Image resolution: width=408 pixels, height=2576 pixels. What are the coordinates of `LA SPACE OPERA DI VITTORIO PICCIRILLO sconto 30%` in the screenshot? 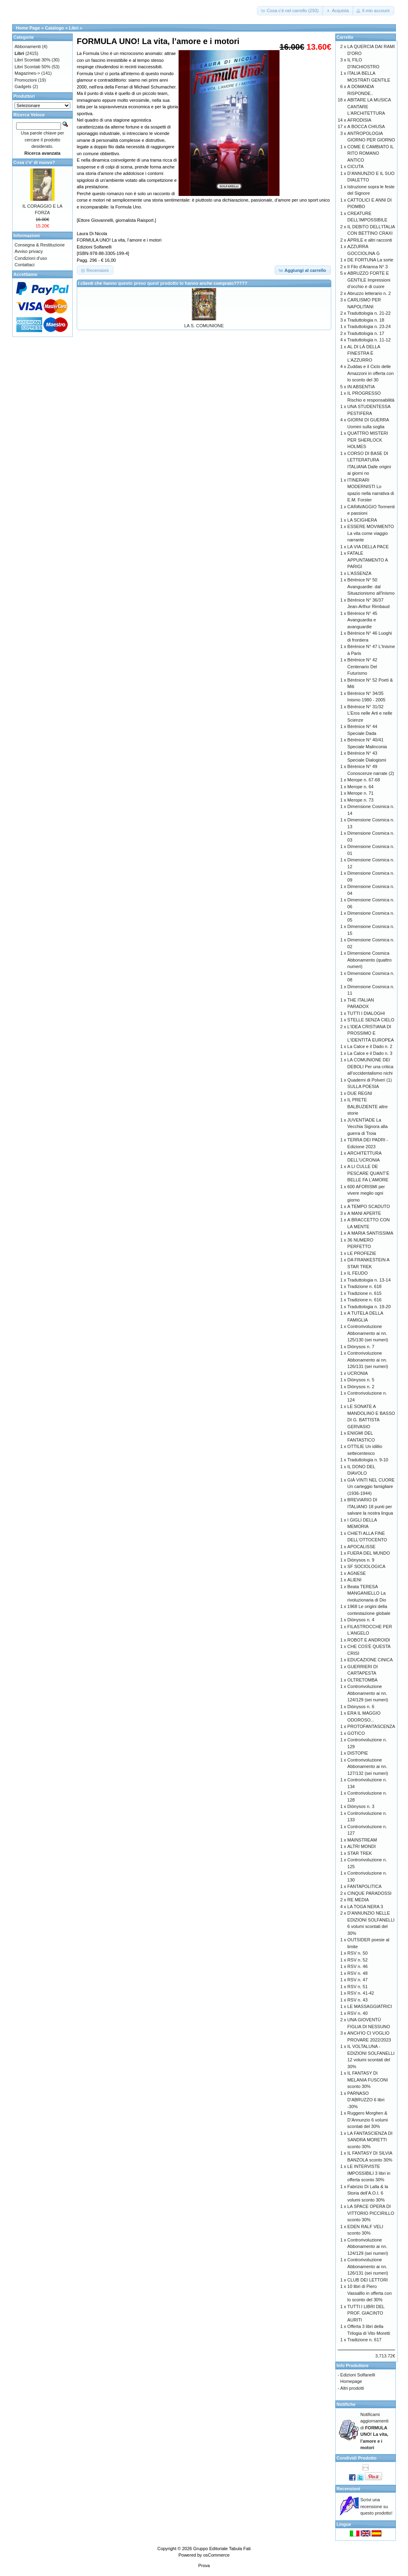 It's located at (370, 2213).